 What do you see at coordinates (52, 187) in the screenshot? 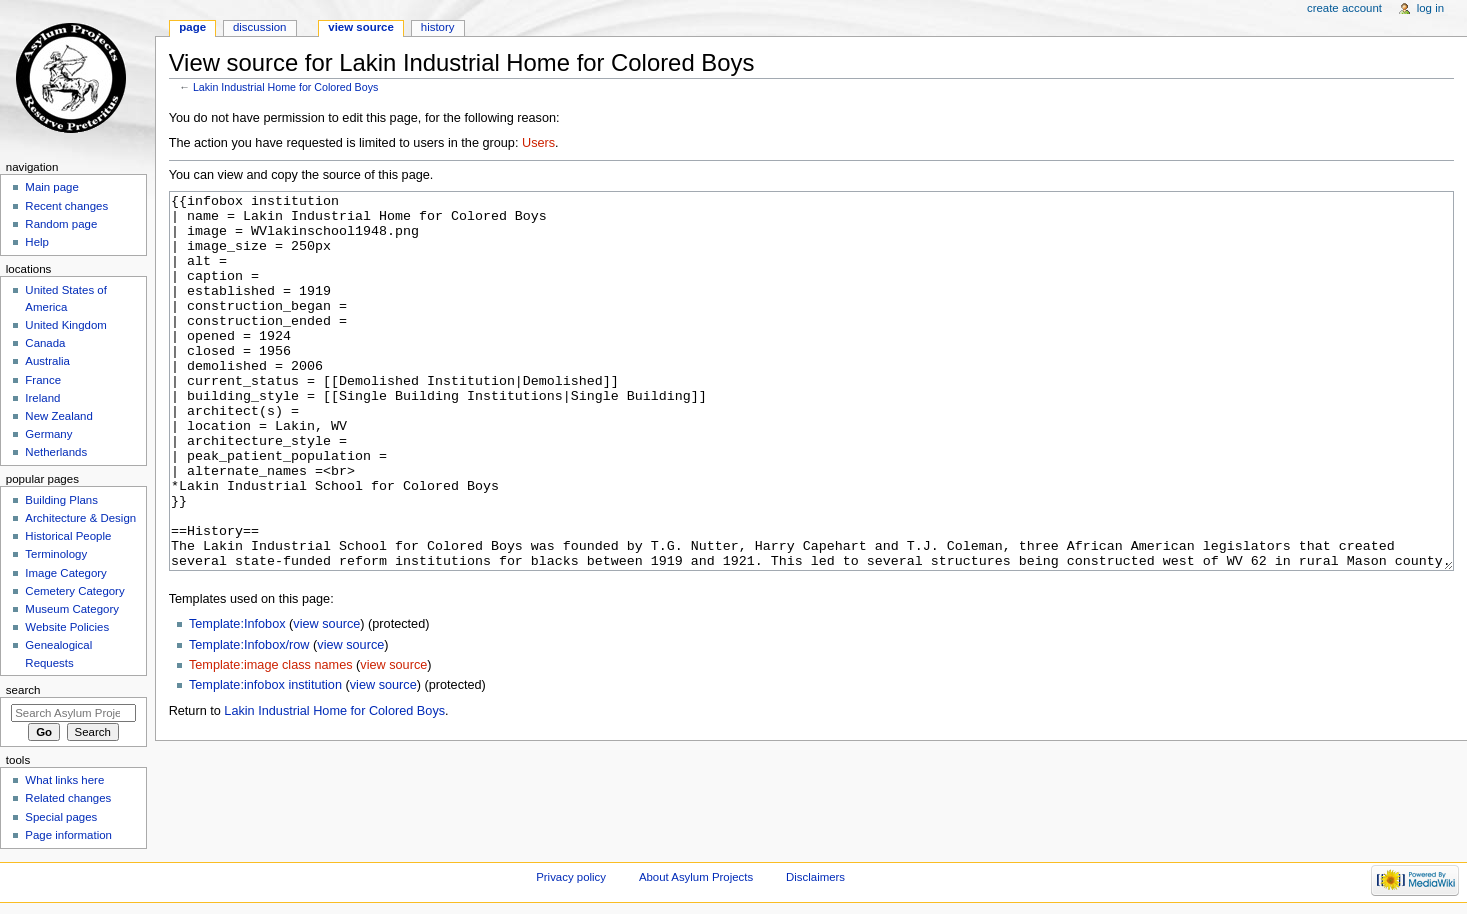
I see `Main page` at bounding box center [52, 187].